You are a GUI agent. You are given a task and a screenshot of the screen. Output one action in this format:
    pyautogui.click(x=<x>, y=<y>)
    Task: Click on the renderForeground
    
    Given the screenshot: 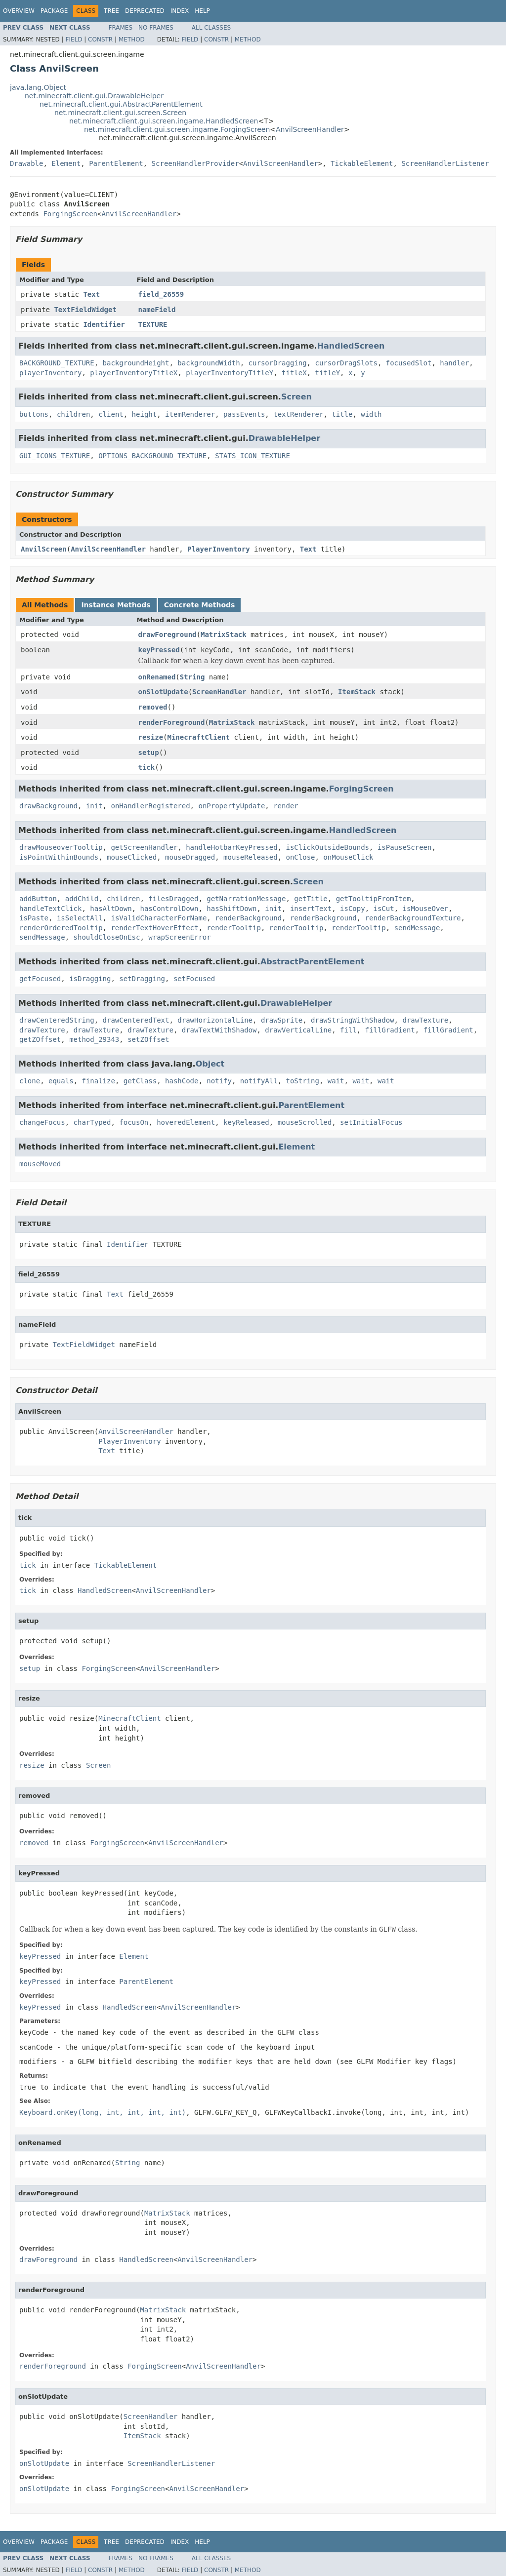 What is the action you would take?
    pyautogui.click(x=171, y=722)
    